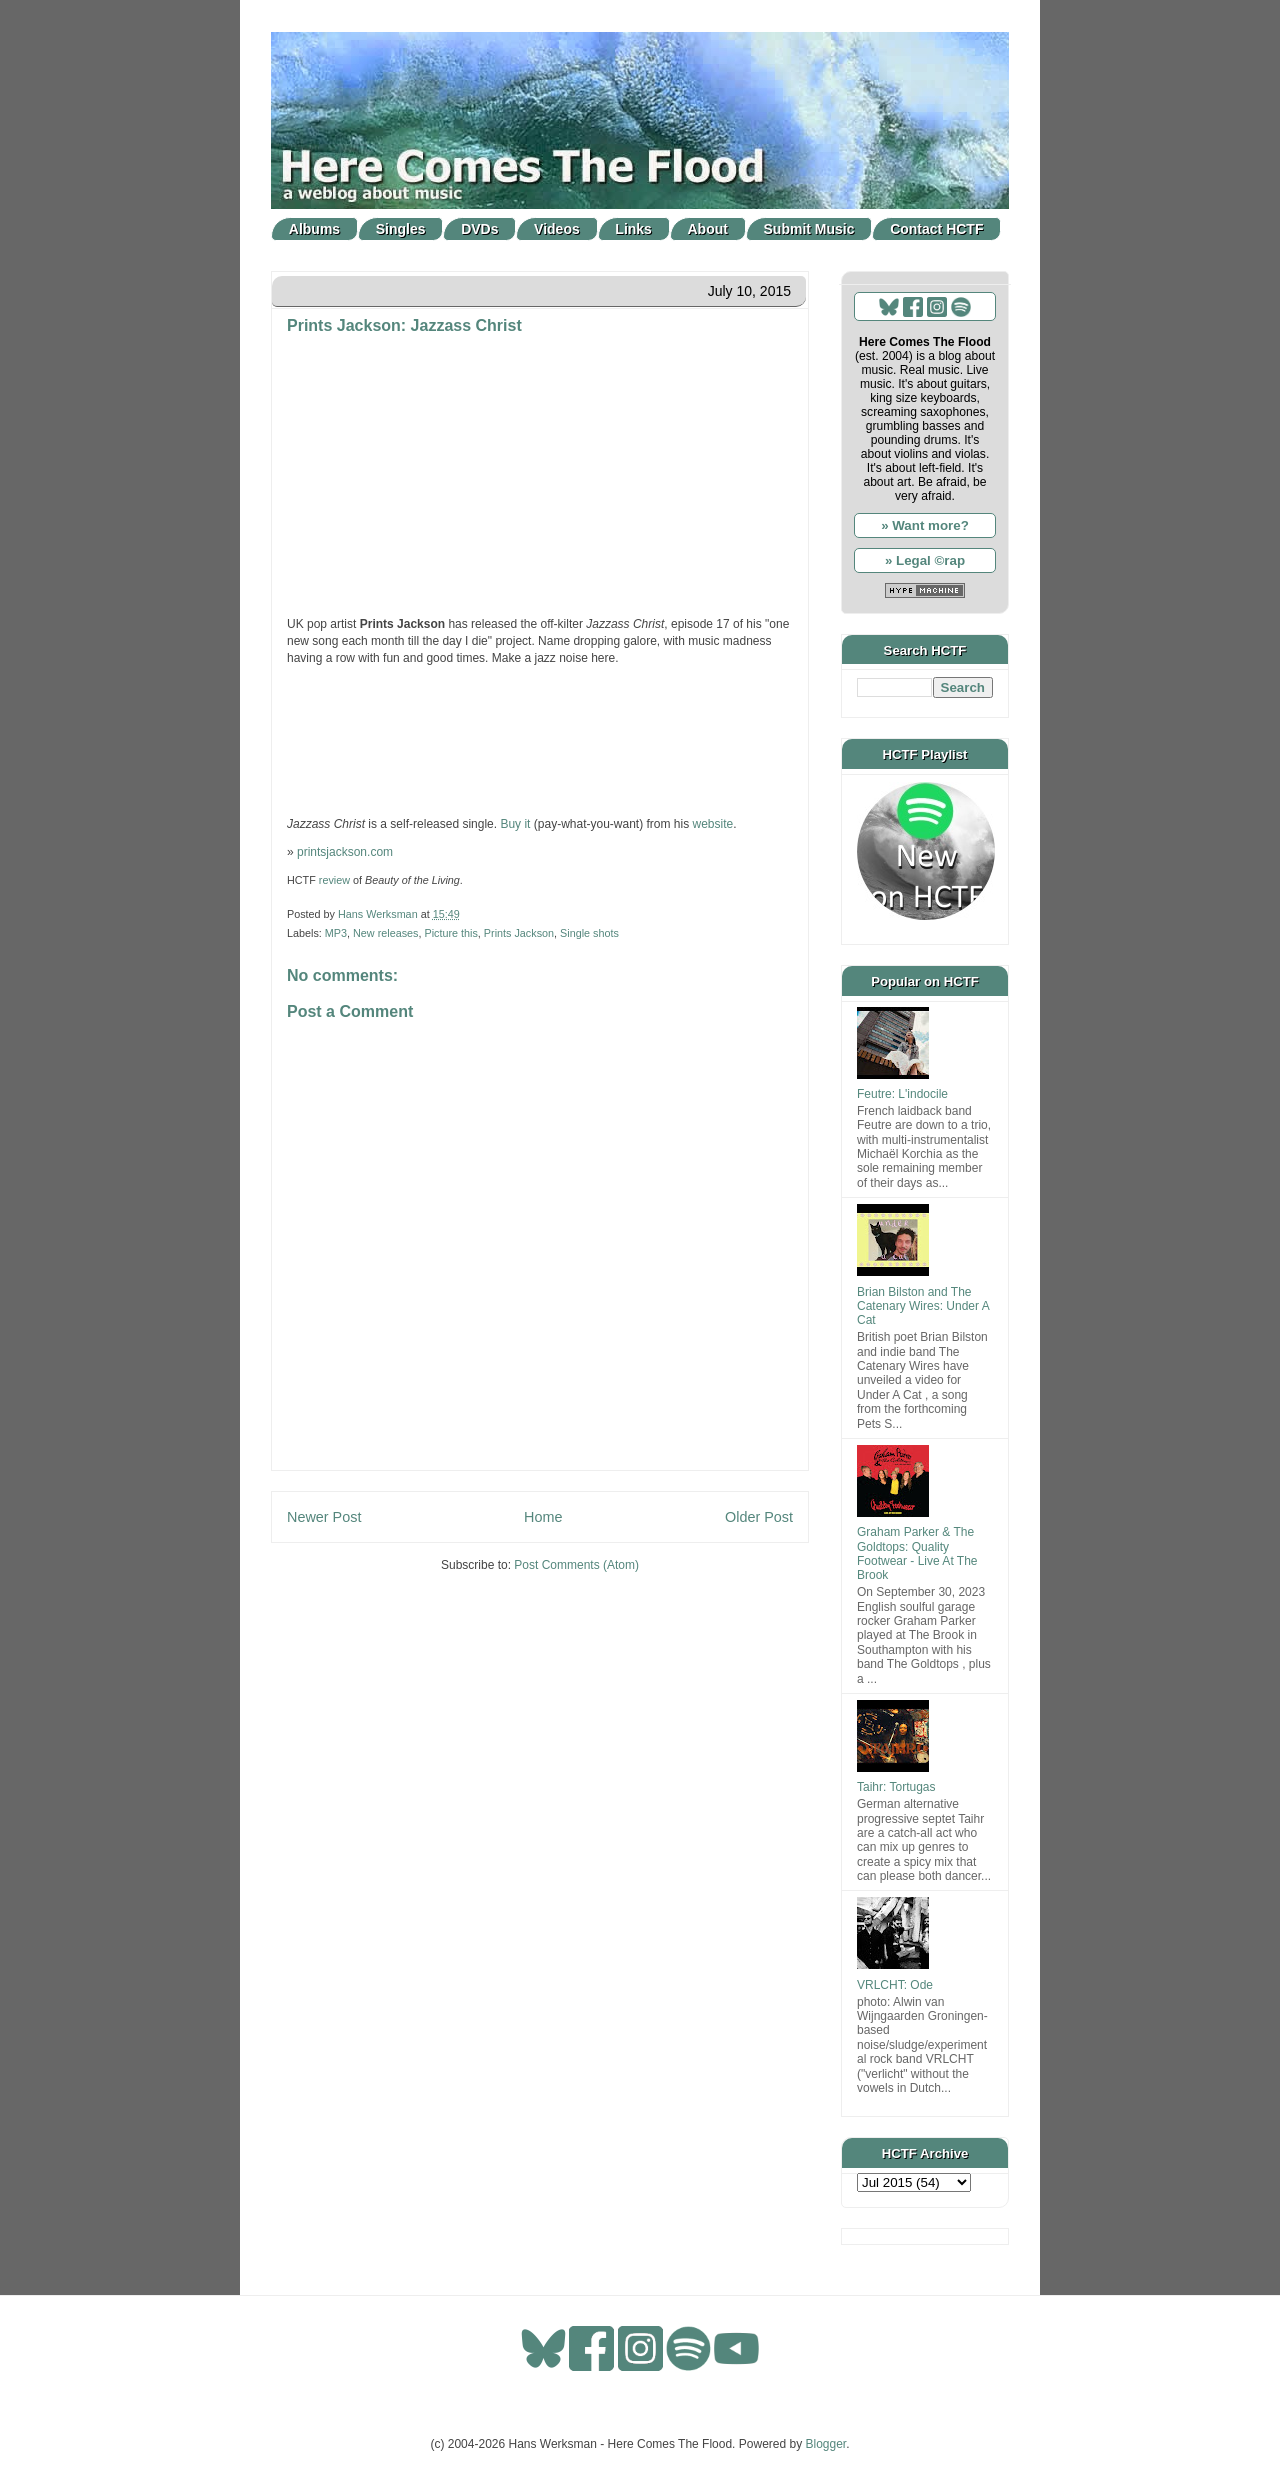 The height and width of the screenshot is (2482, 1280). Describe the element at coordinates (401, 229) in the screenshot. I see `Singles` at that location.